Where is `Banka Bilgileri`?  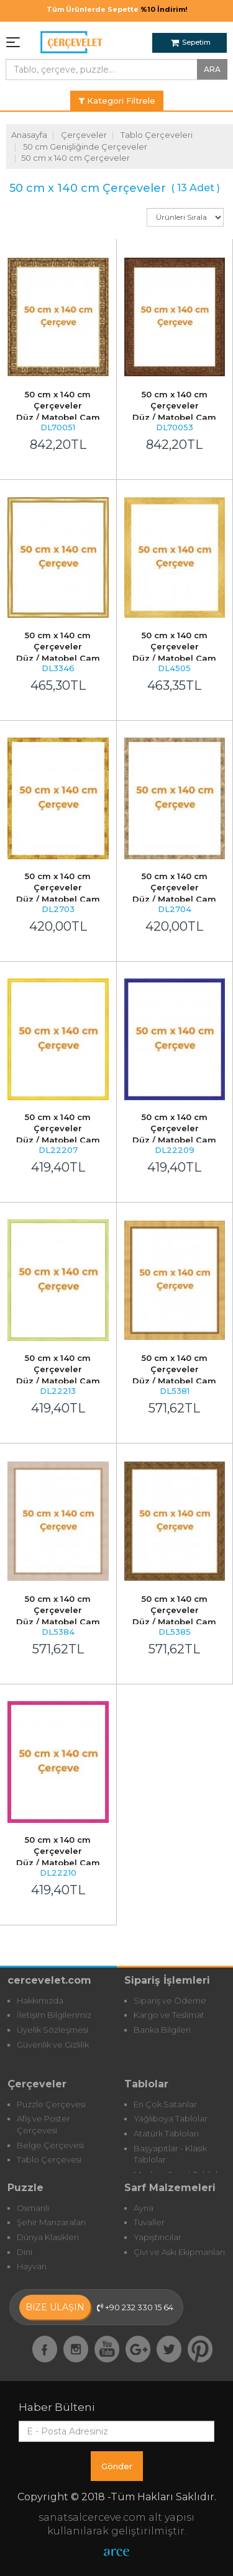
Banka Bilgileri is located at coordinates (162, 2030).